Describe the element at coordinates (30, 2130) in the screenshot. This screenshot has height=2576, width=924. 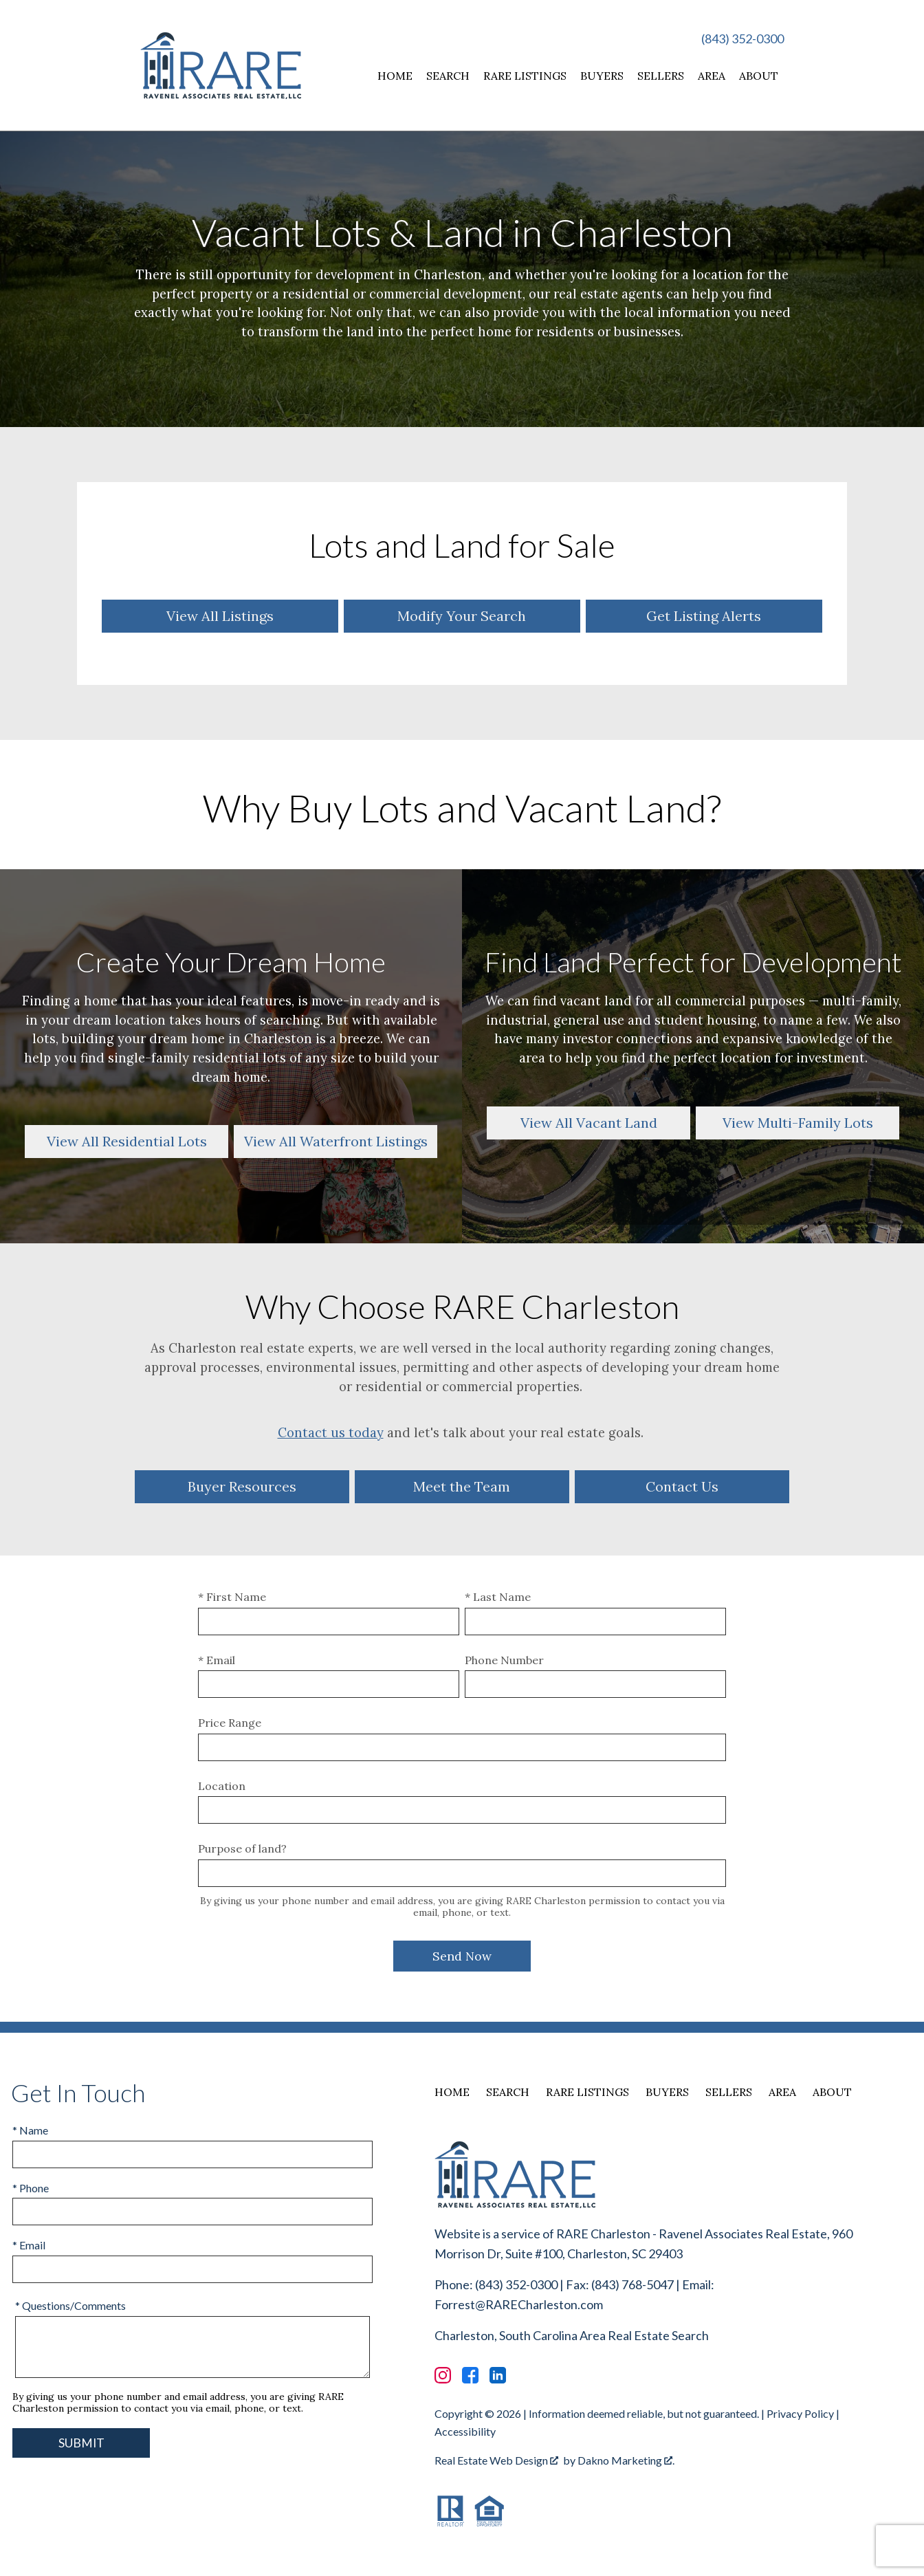
I see `* Name` at that location.